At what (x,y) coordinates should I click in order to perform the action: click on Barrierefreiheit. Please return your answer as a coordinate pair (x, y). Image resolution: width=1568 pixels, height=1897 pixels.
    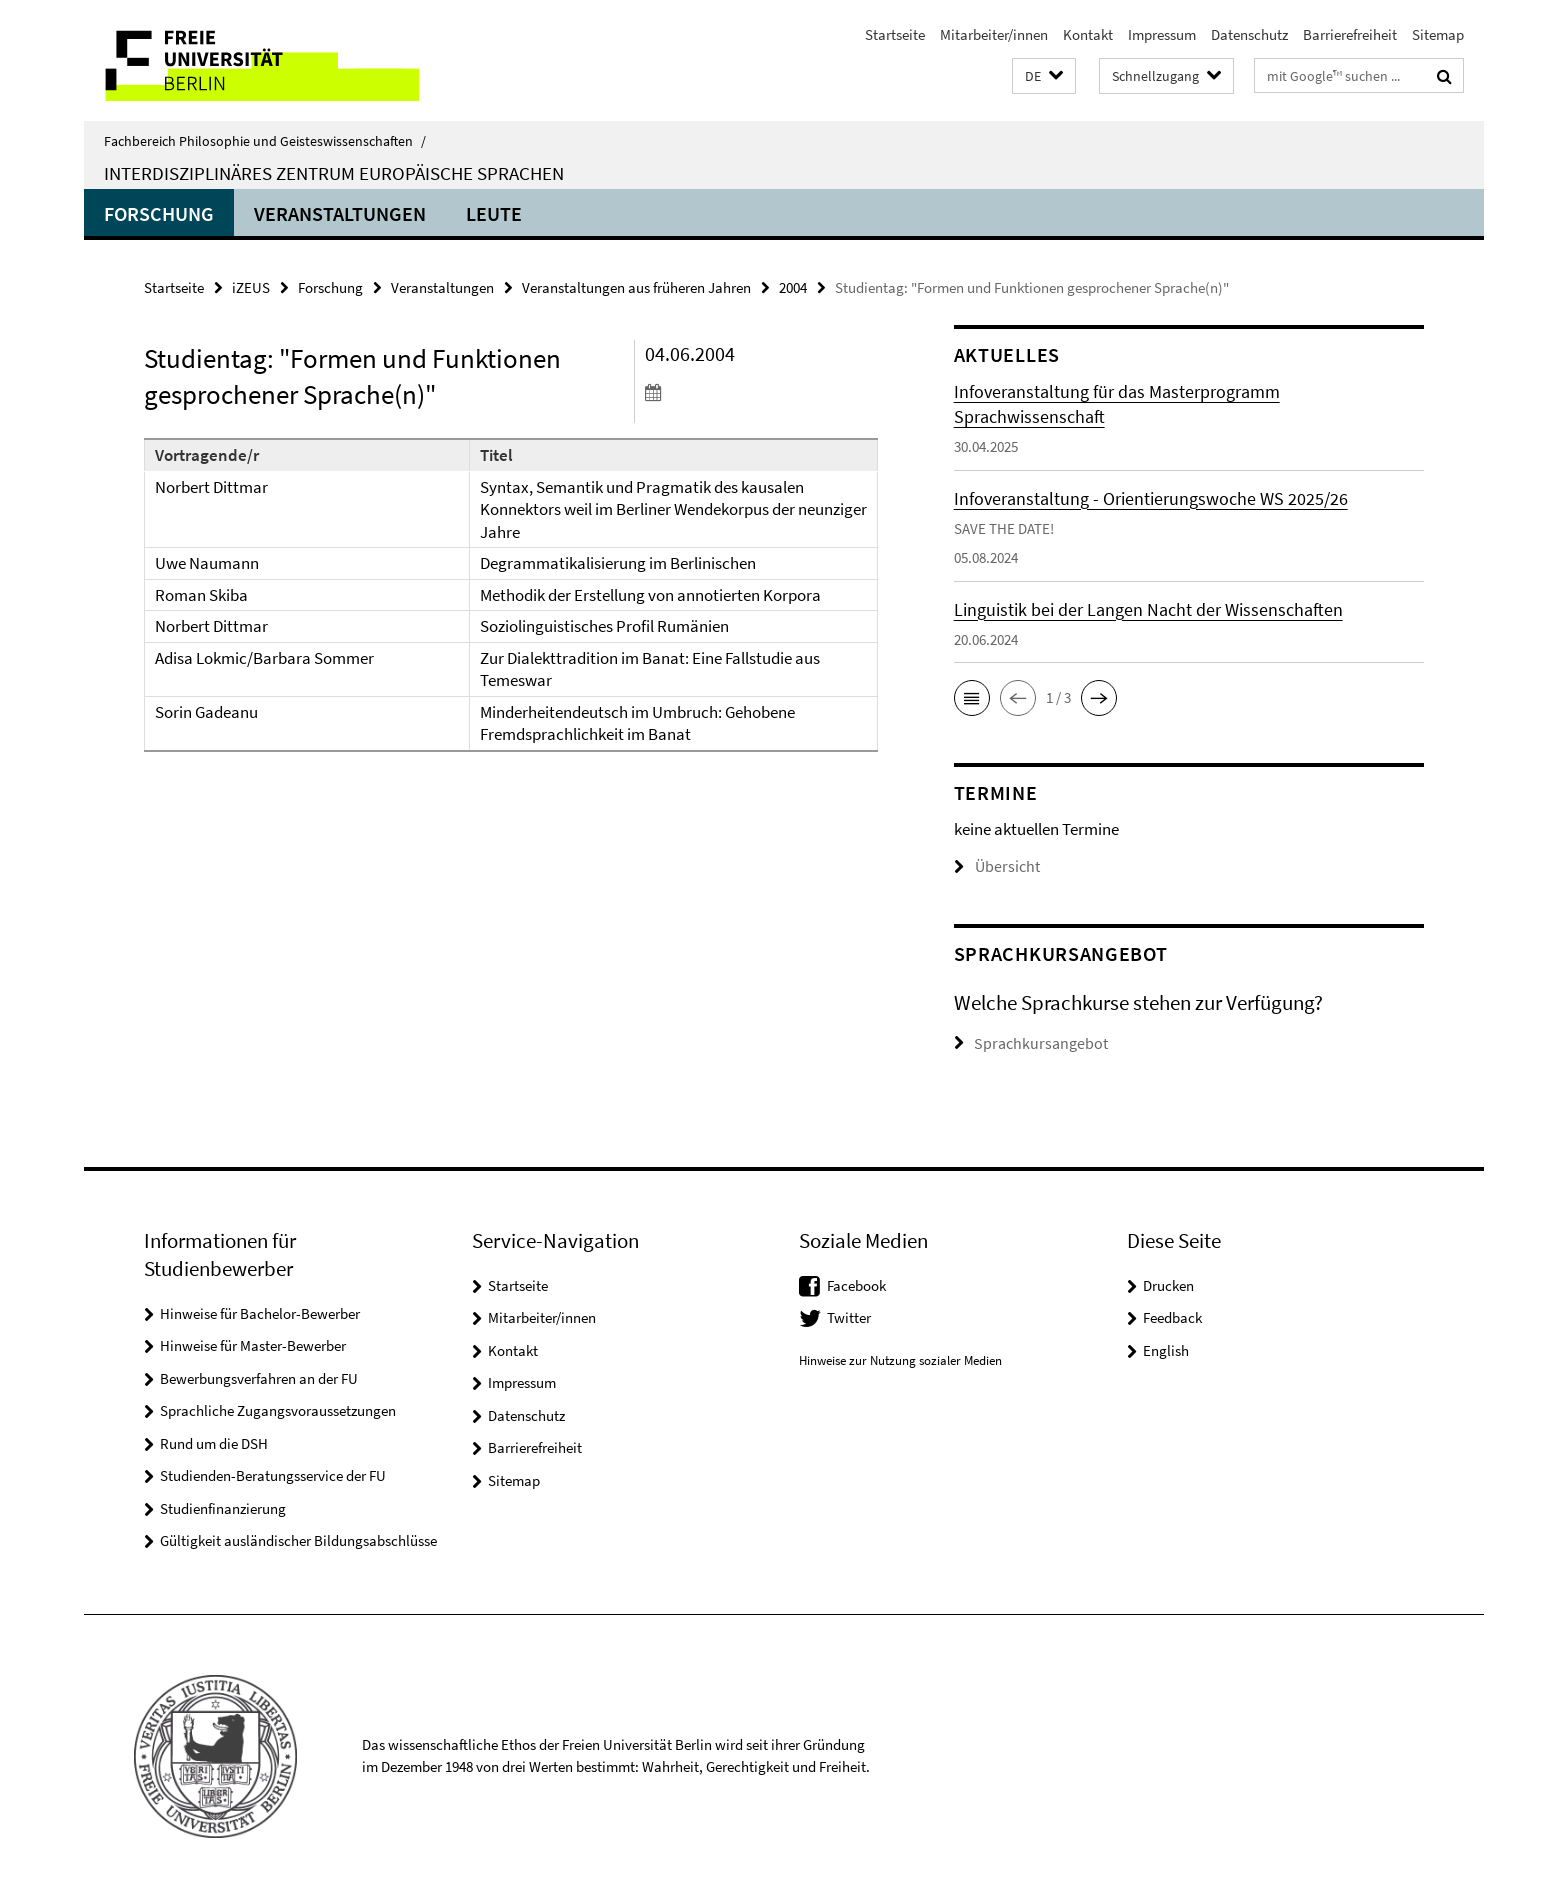
    Looking at the image, I should click on (1350, 34).